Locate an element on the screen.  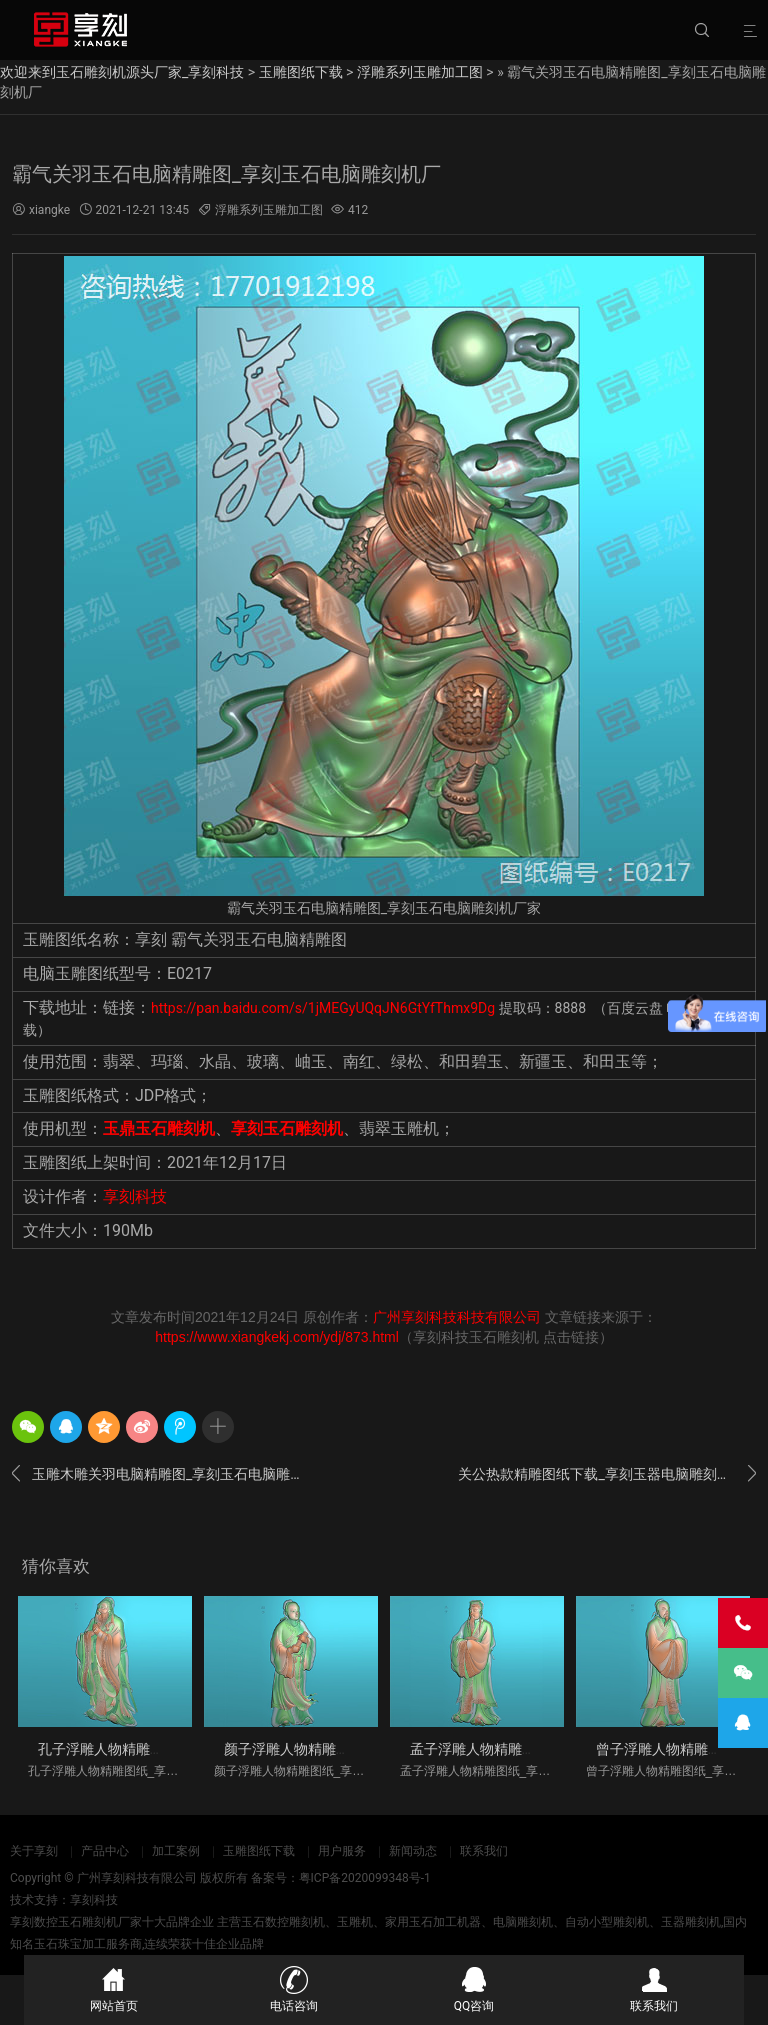
https://www.xiangkekj.com/ydj/873.html is located at coordinates (277, 1337).